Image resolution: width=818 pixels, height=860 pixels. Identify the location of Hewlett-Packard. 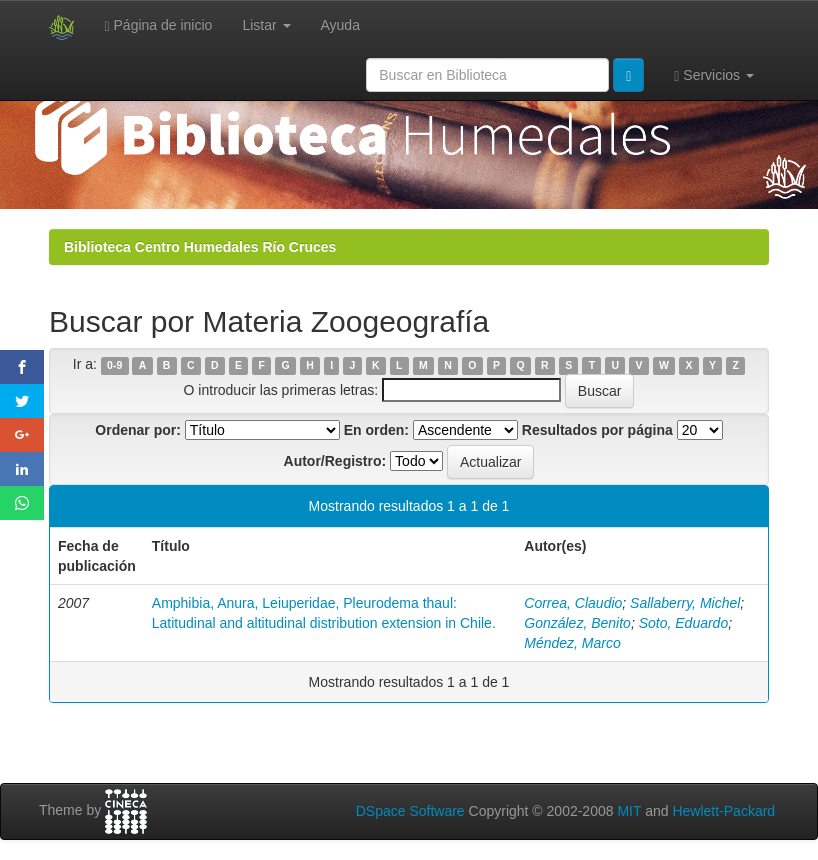
(723, 811).